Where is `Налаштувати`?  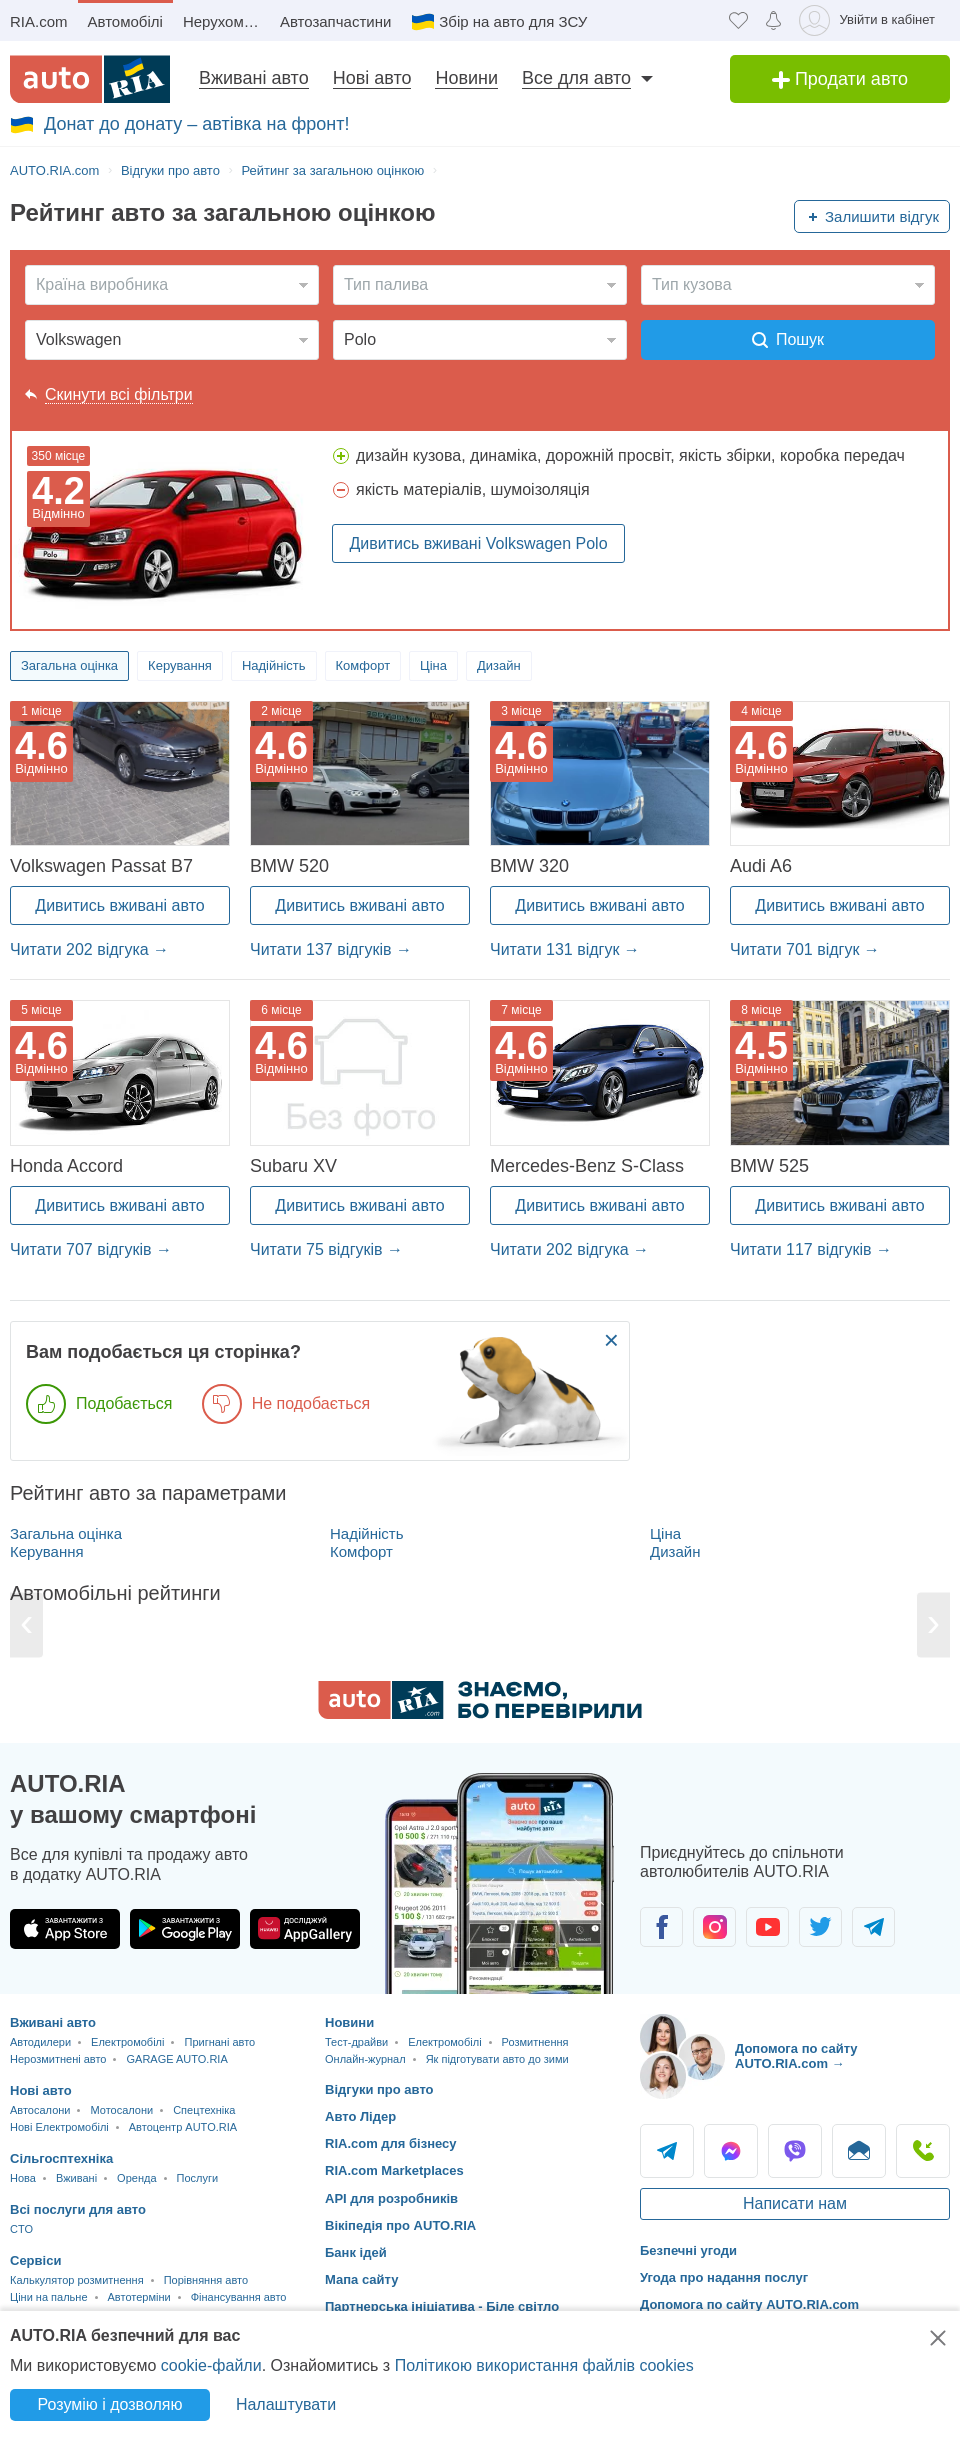
Налаштувати is located at coordinates (286, 2404).